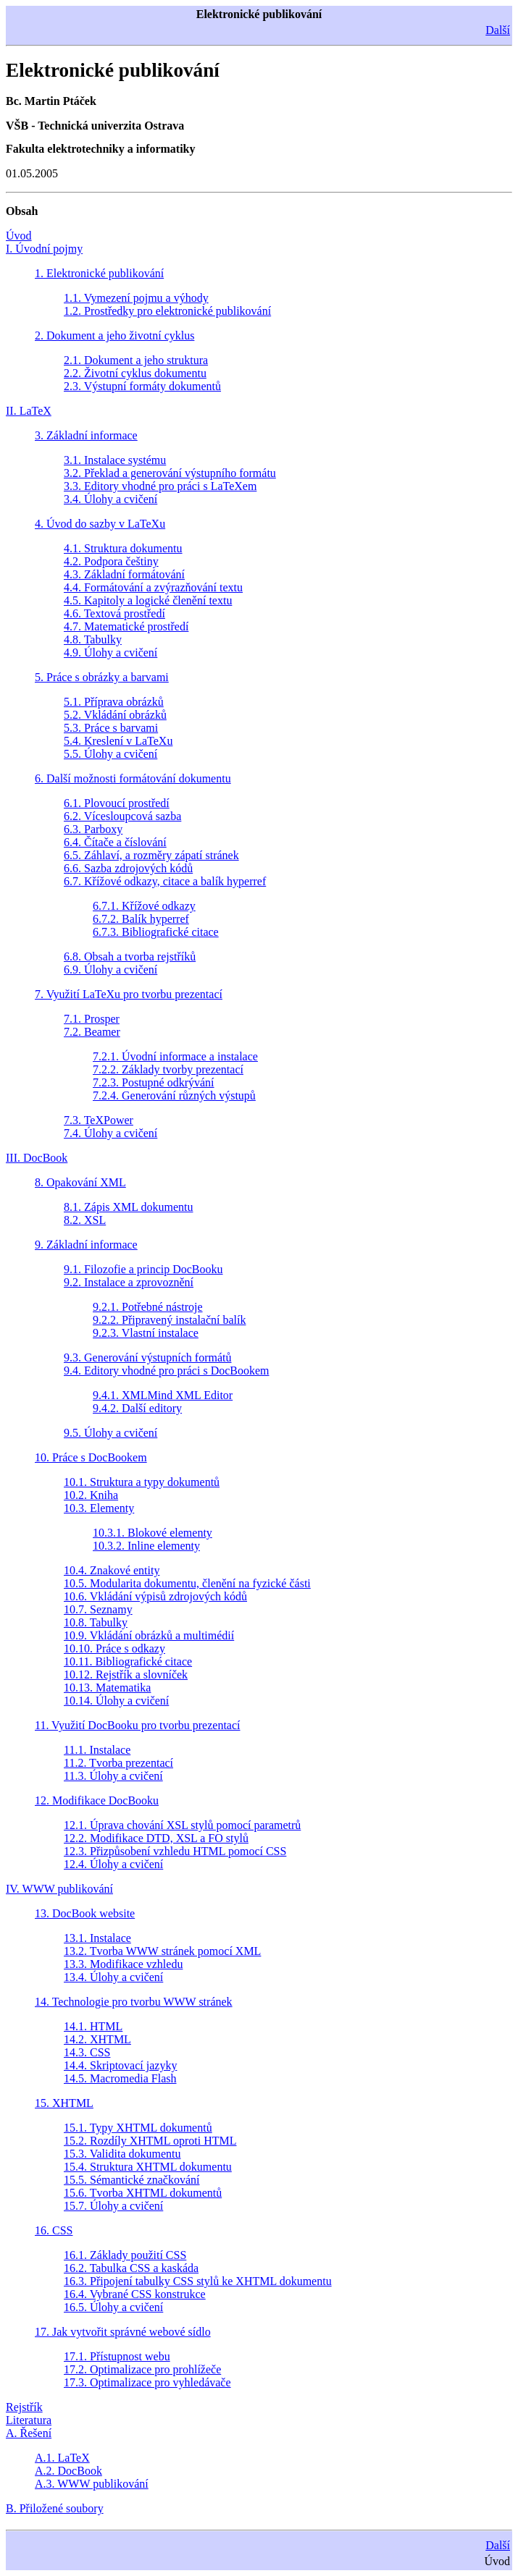  I want to click on 3. Základní informace, so click(86, 435).